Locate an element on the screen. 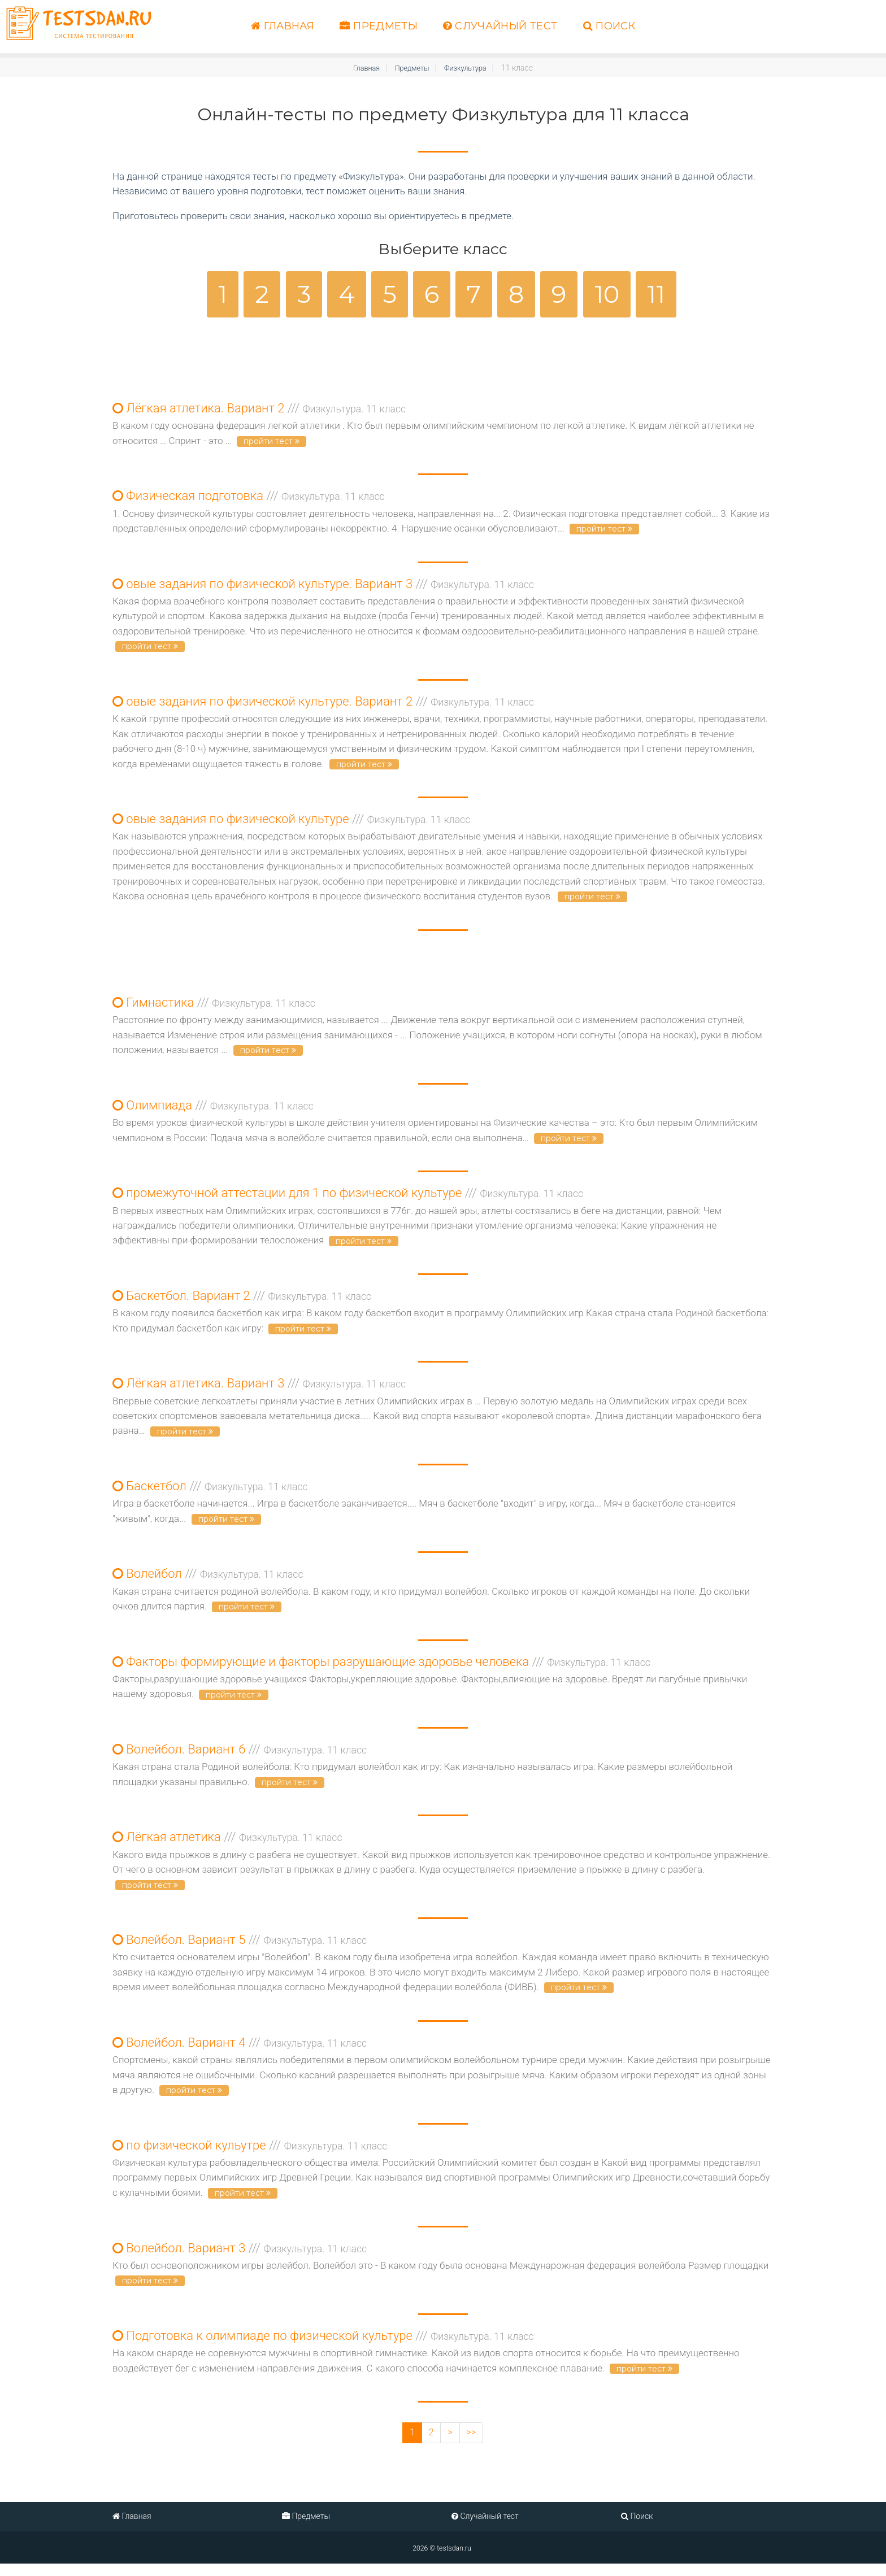  овые задания по физической культуре. Вариант 2 is located at coordinates (323, 704).